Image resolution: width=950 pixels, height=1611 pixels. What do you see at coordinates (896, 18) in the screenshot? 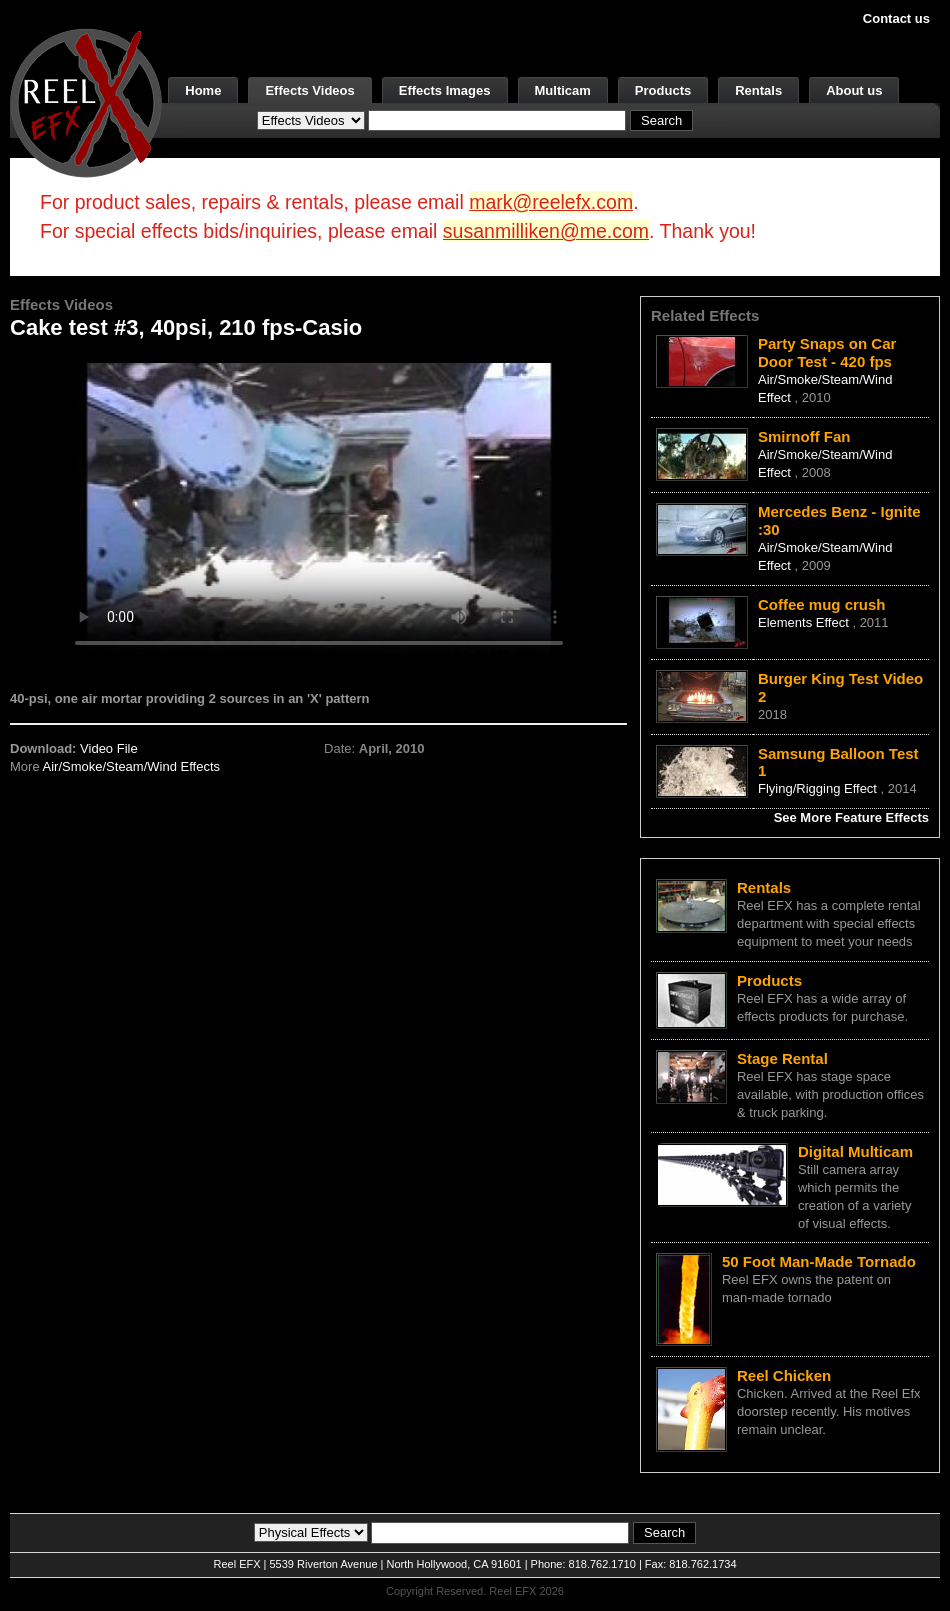
I see `Contact us` at bounding box center [896, 18].